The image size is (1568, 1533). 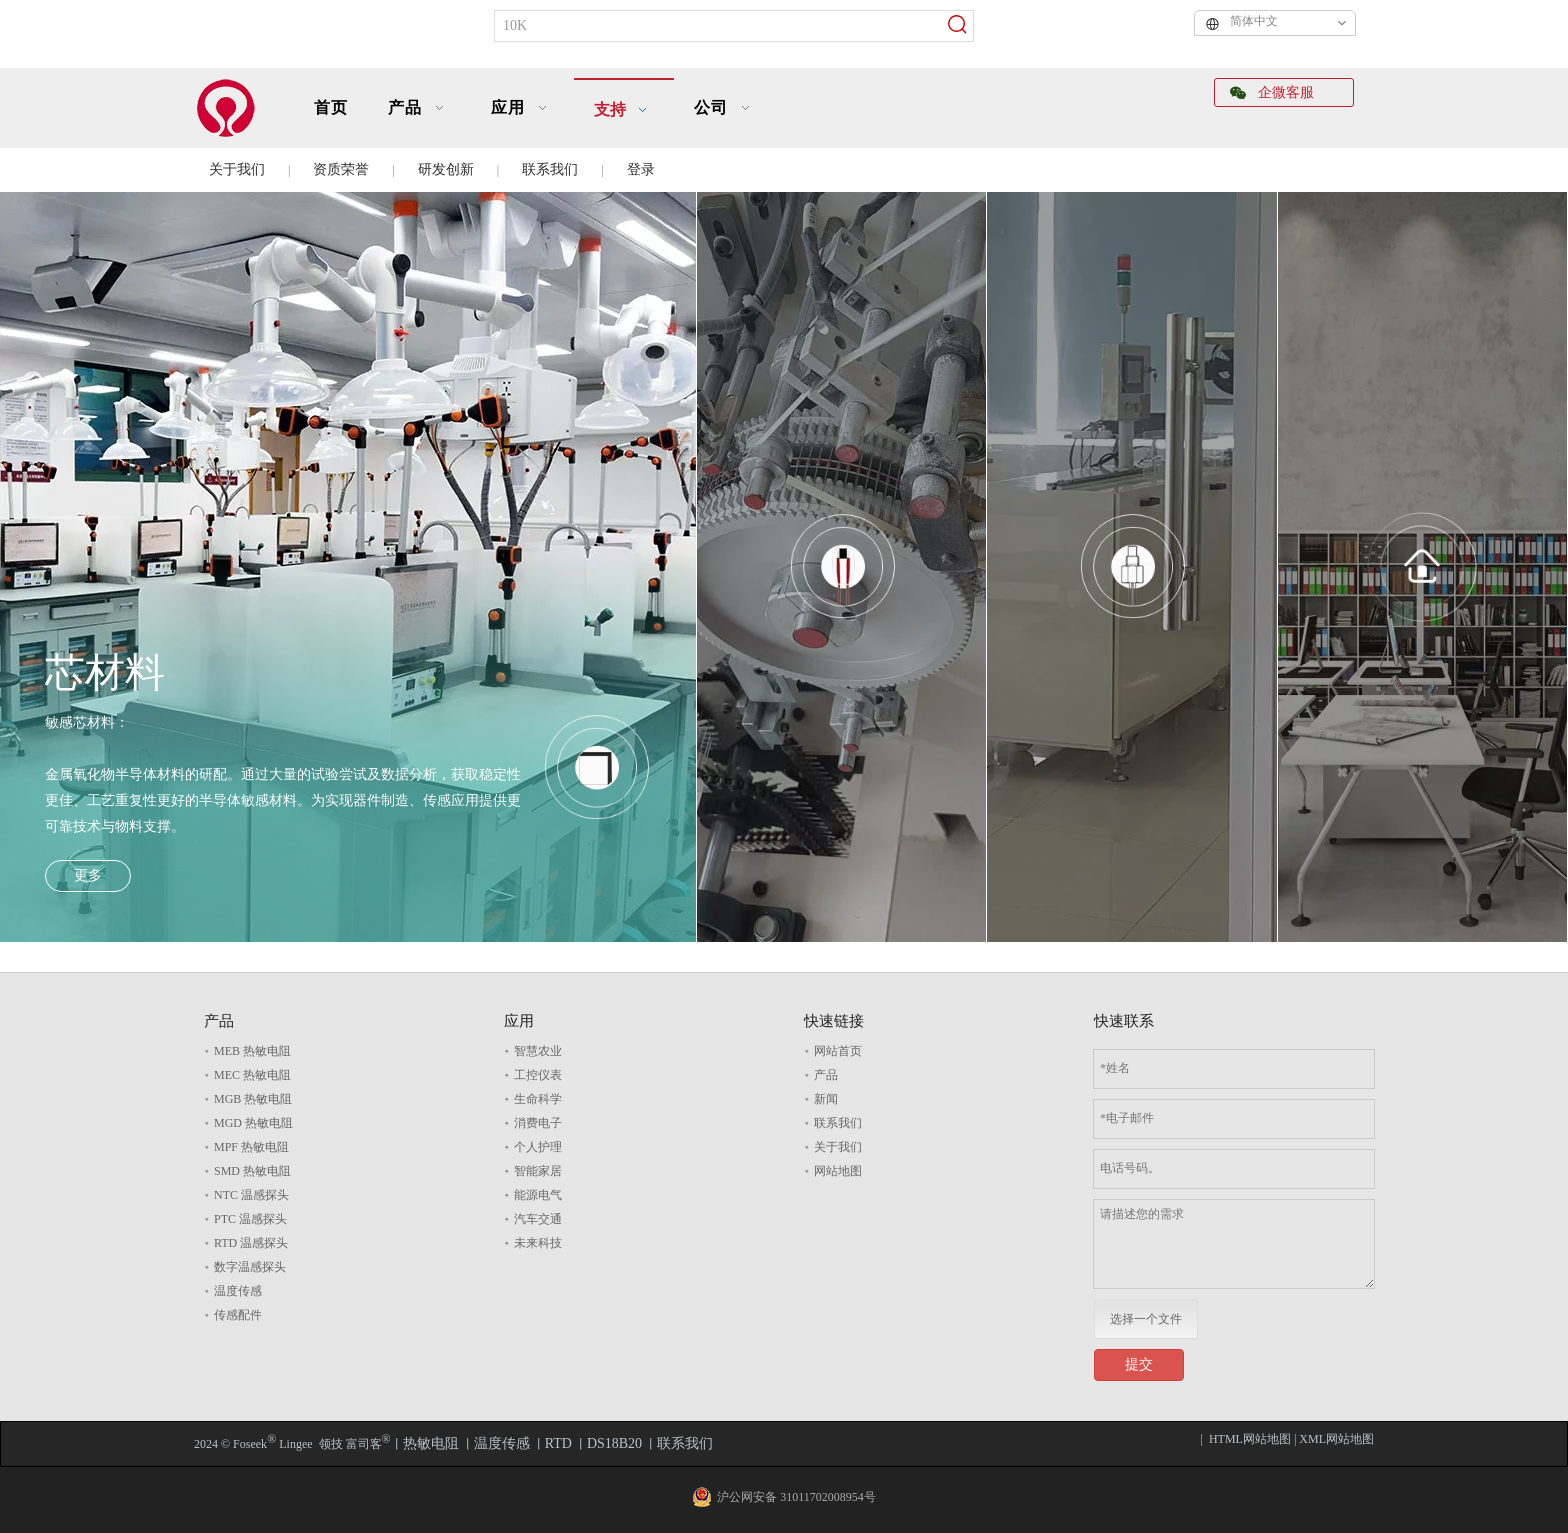 I want to click on 提交, so click(x=1139, y=1364).